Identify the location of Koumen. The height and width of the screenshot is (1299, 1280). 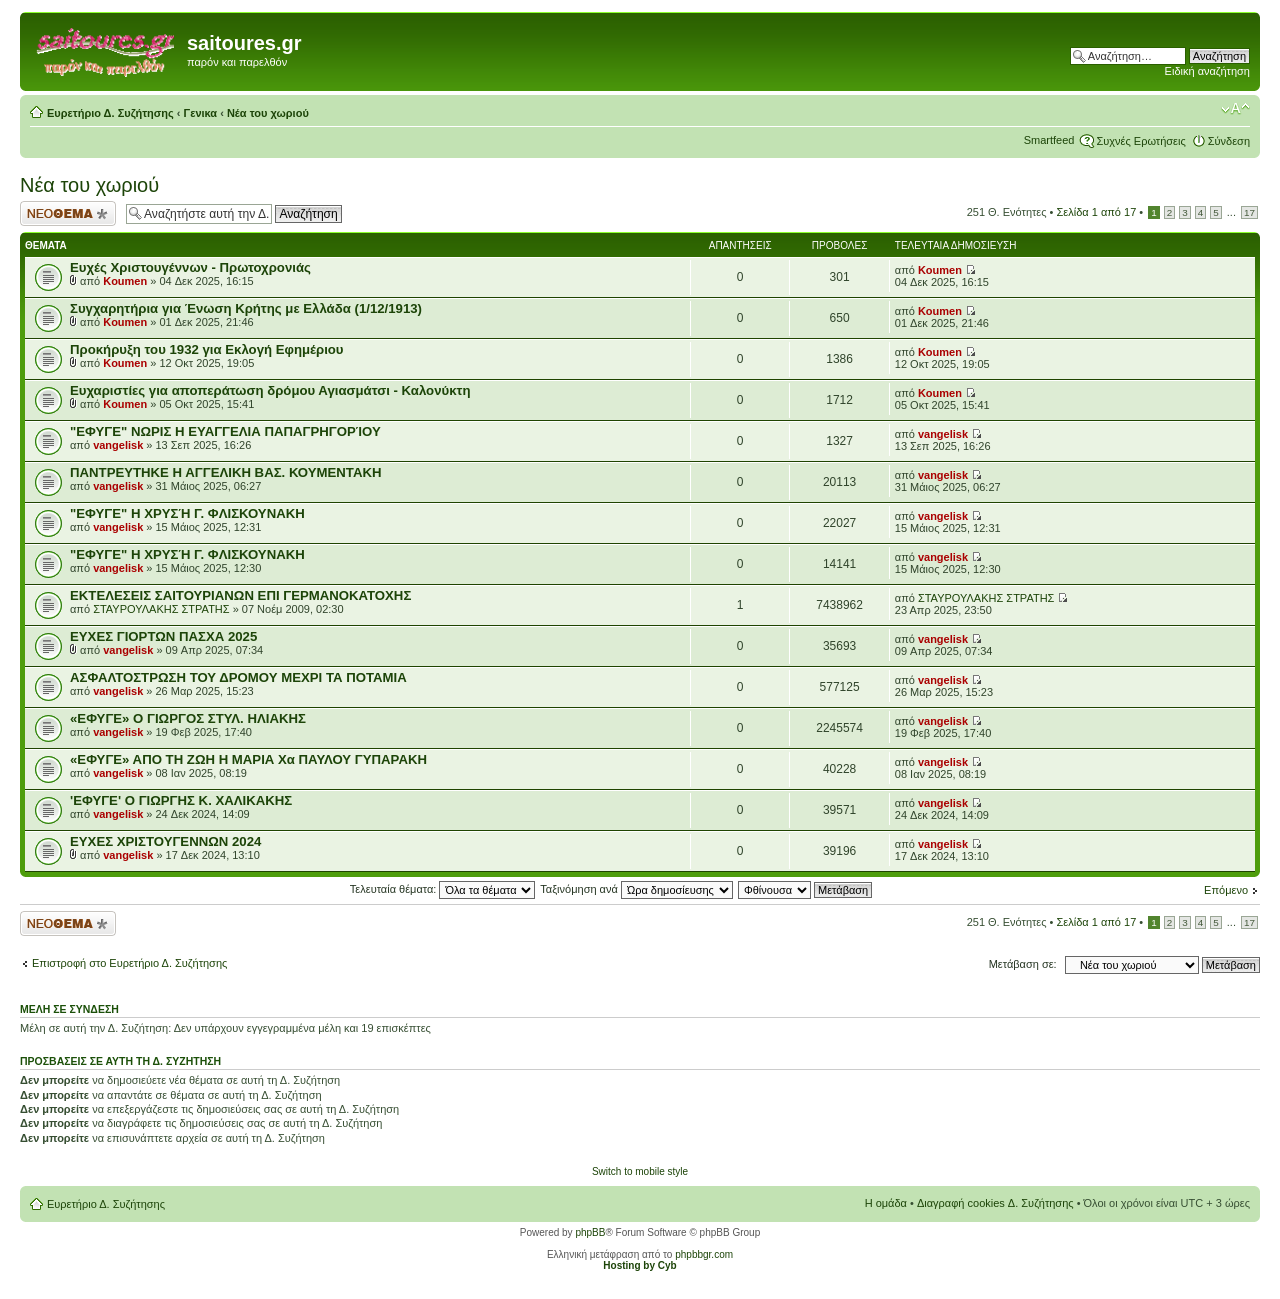
(125, 281).